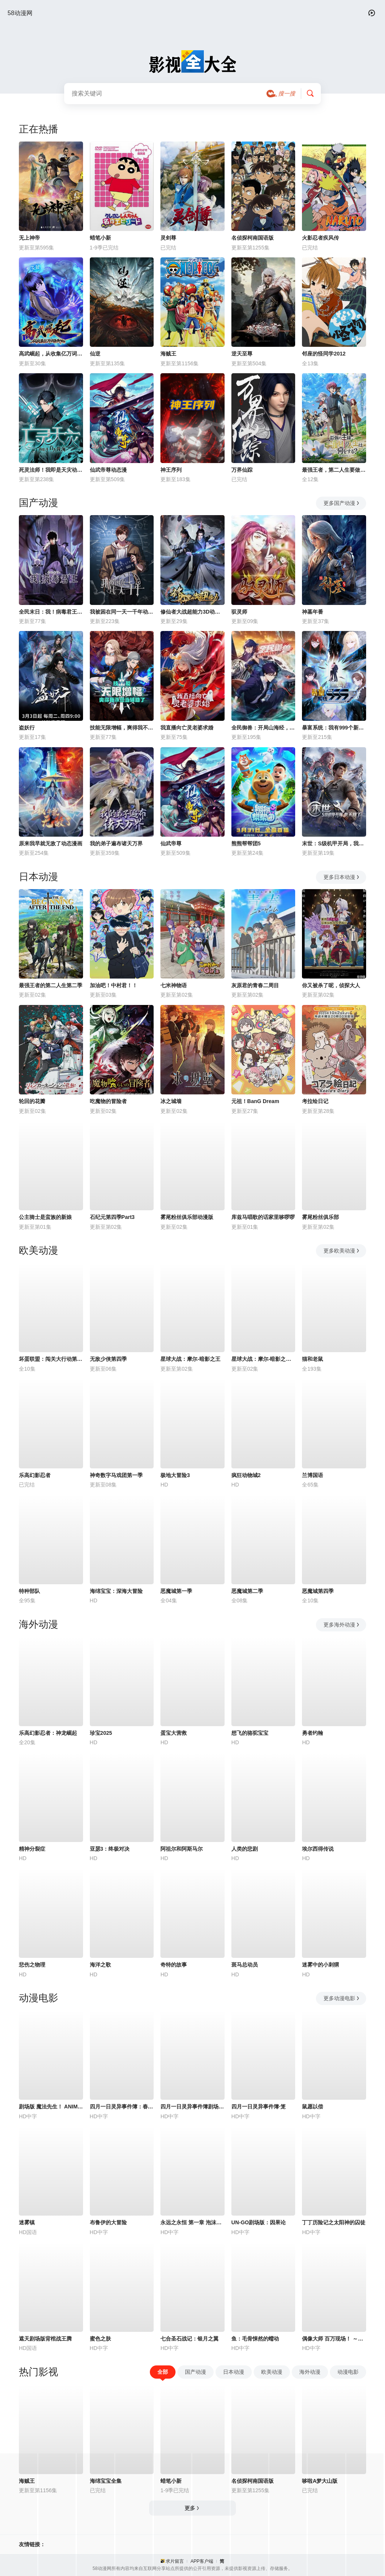 Image resolution: width=385 pixels, height=2576 pixels. What do you see at coordinates (312, 1475) in the screenshot?
I see `兰博国语` at bounding box center [312, 1475].